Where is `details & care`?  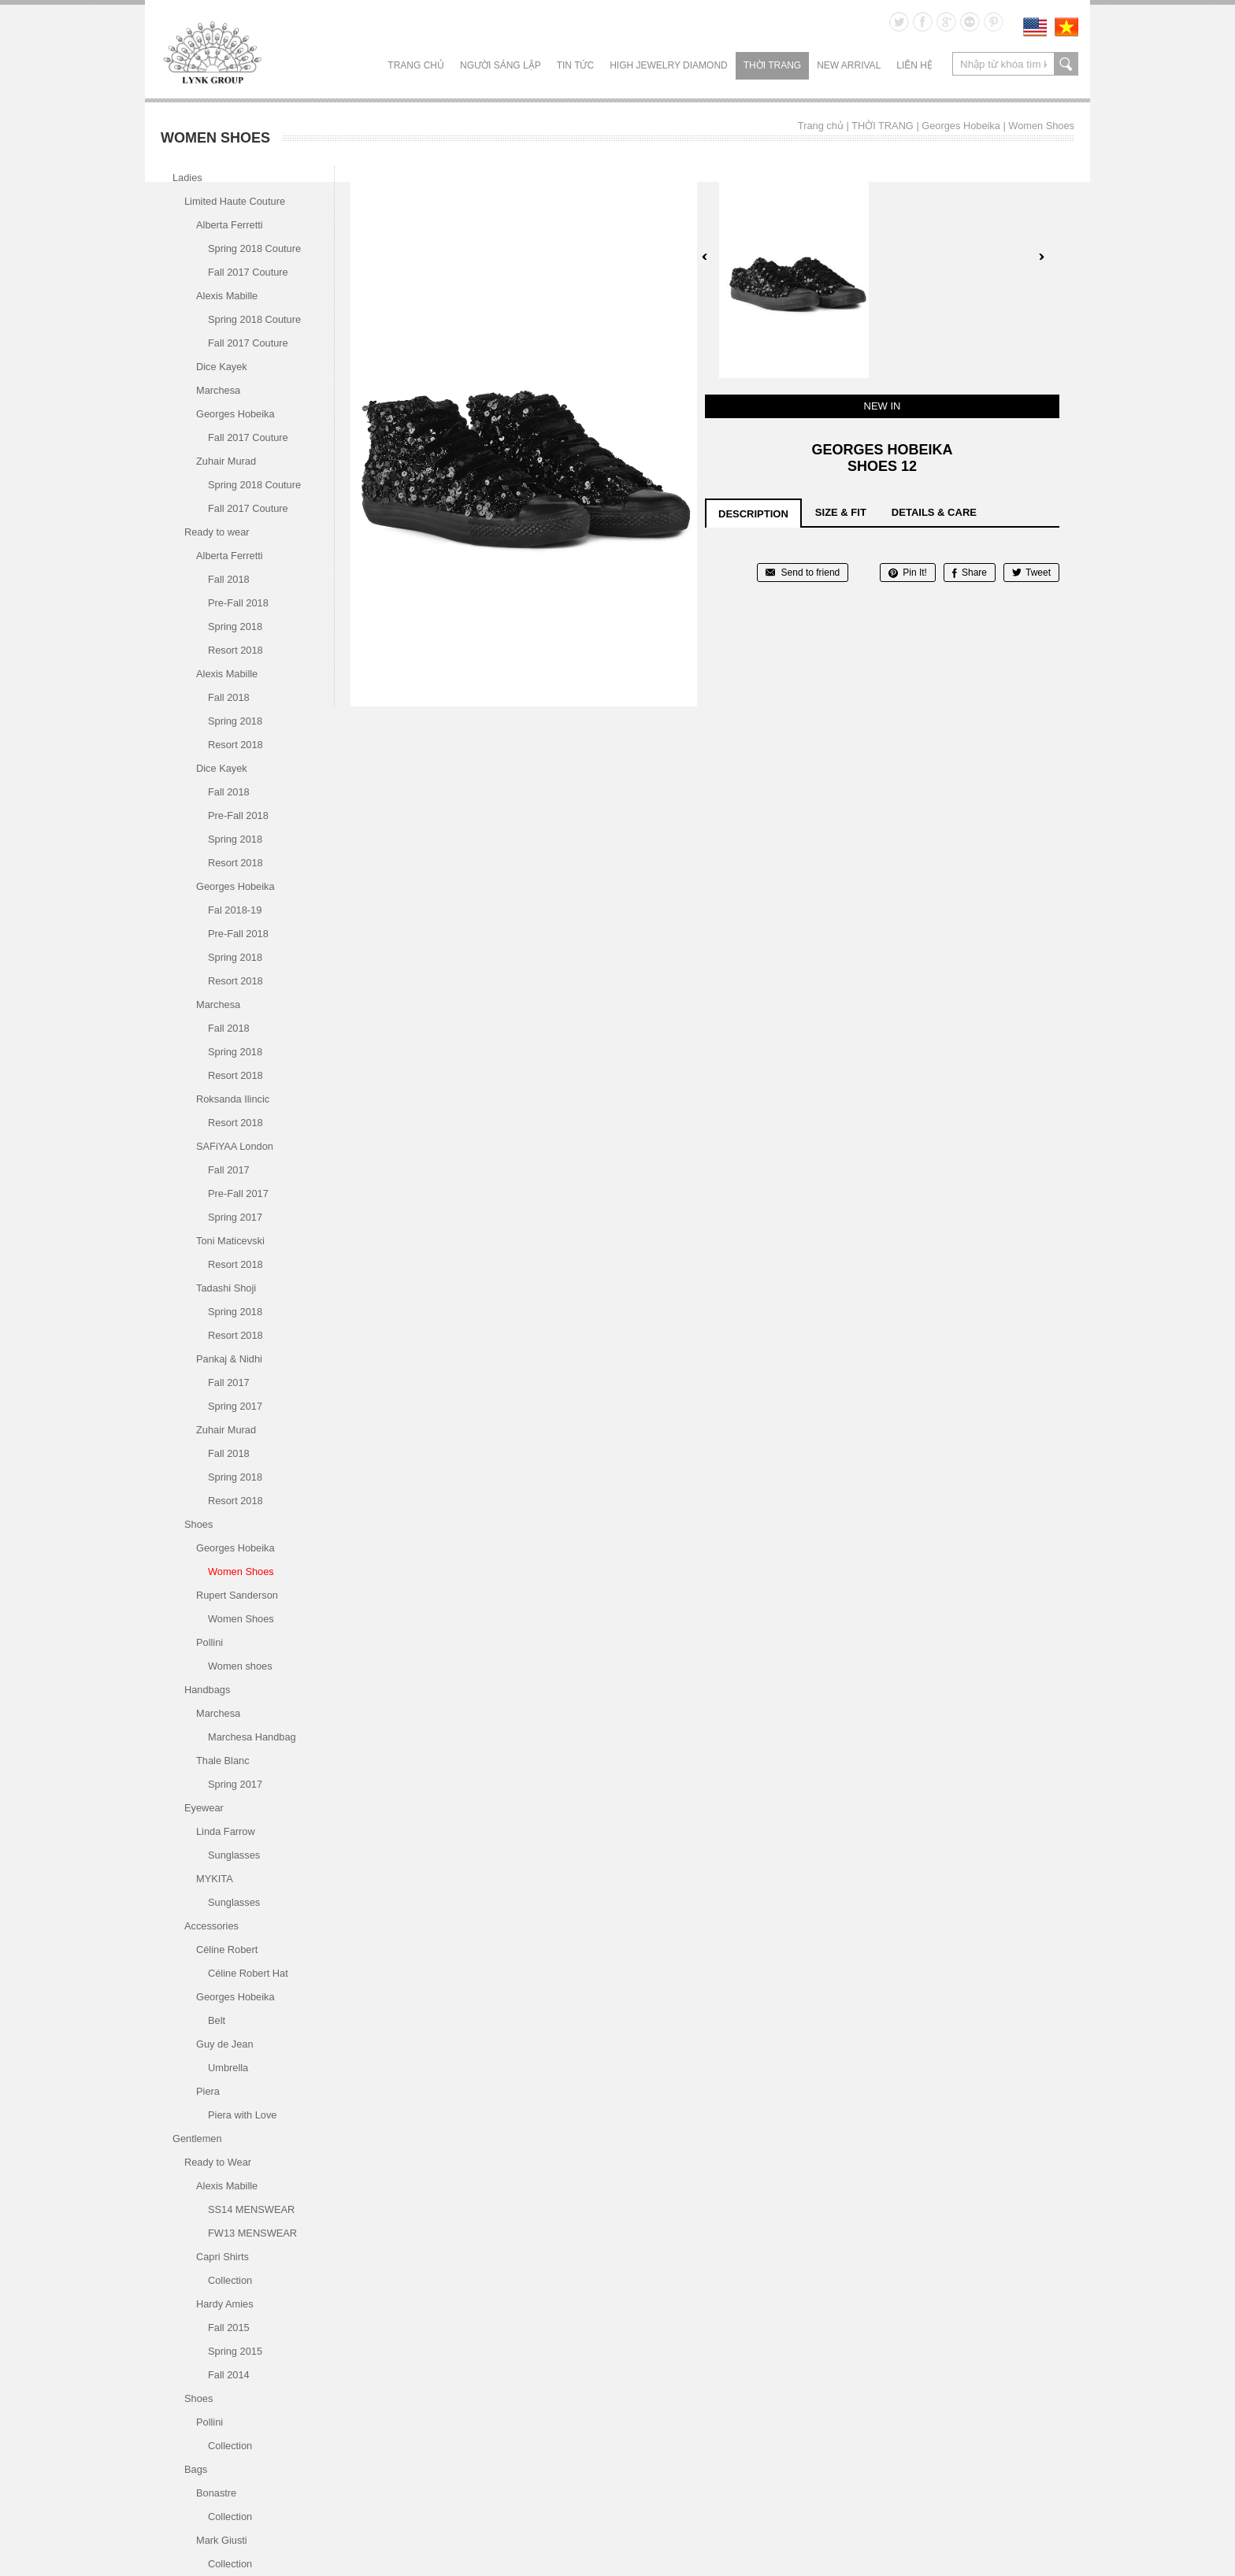
details & care is located at coordinates (934, 512).